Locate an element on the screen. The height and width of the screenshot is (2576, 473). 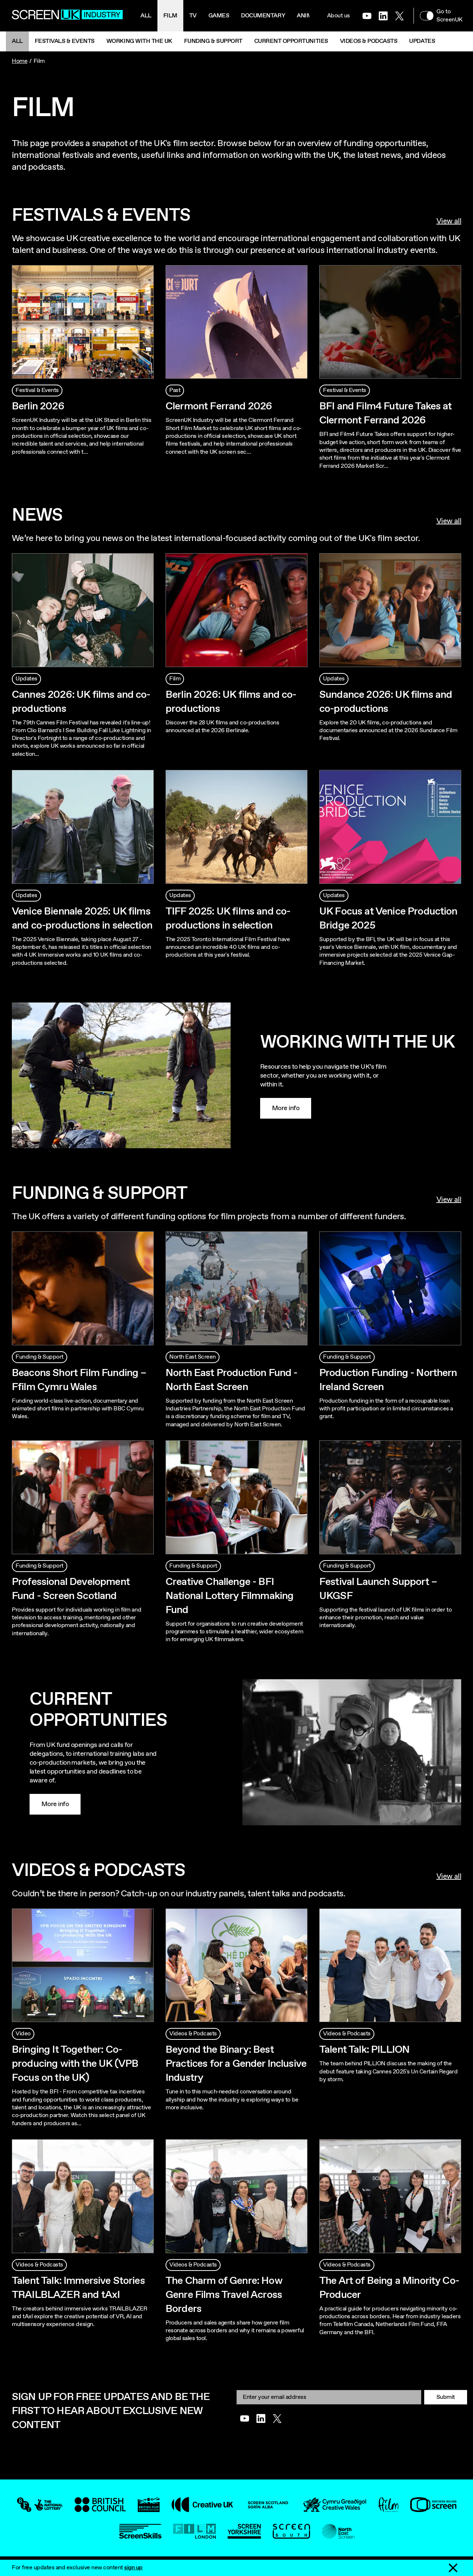
North East Production Fund - North East Screen is located at coordinates (231, 1380).